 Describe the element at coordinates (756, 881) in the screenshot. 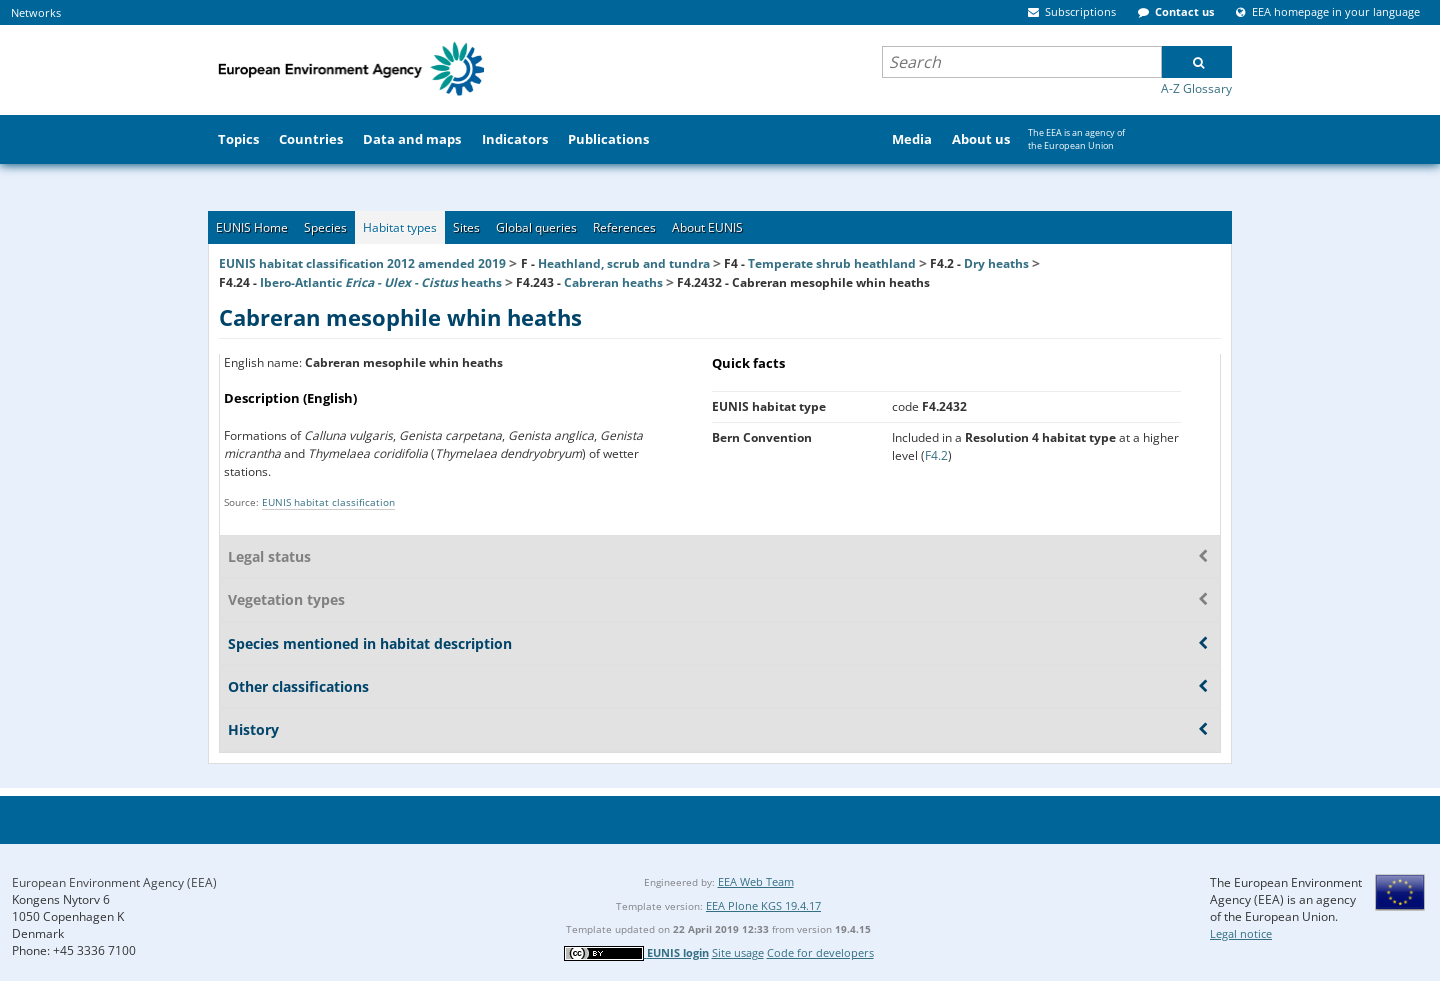

I see `EEA Web Team` at that location.